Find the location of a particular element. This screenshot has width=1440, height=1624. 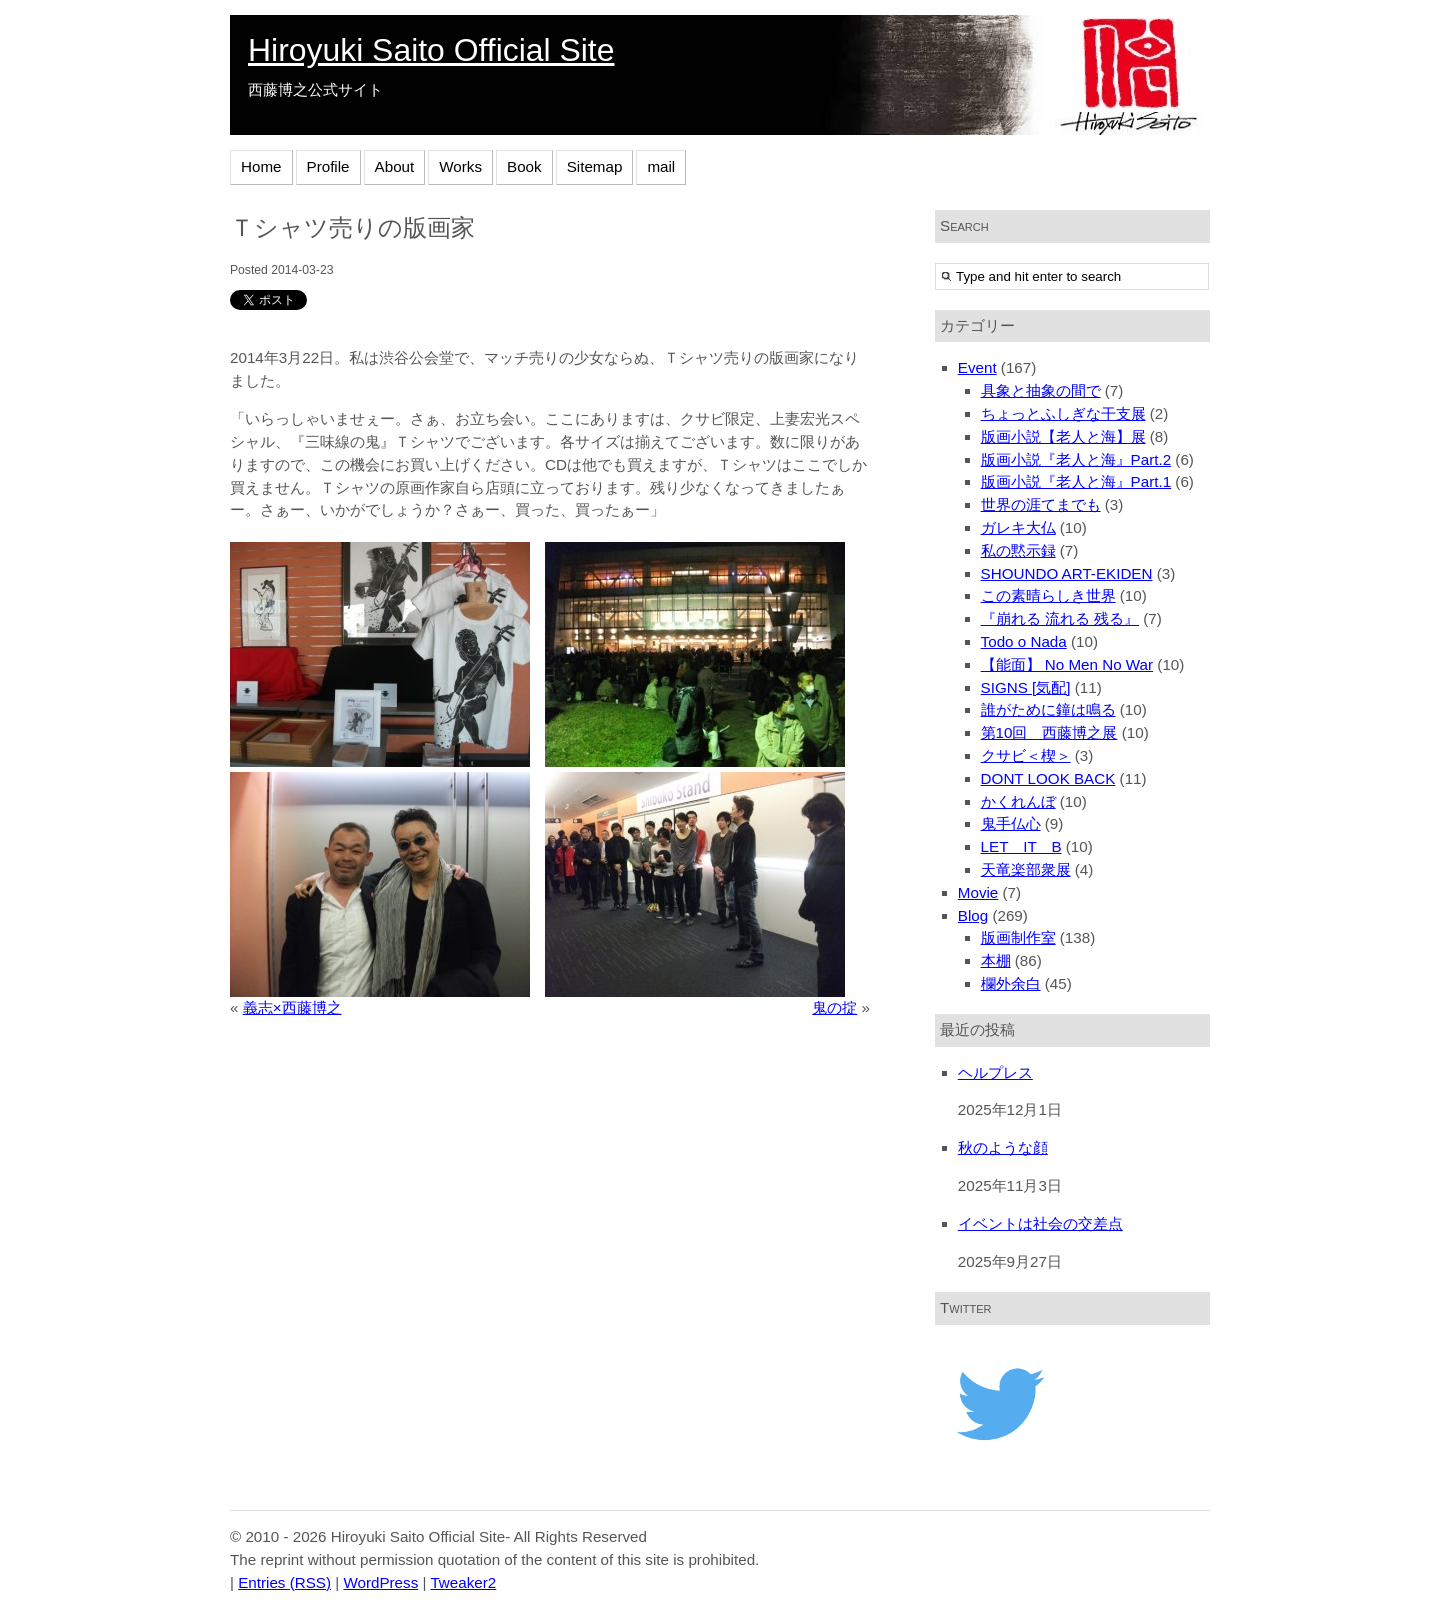

DONT LOOK BACK is located at coordinates (1048, 778).